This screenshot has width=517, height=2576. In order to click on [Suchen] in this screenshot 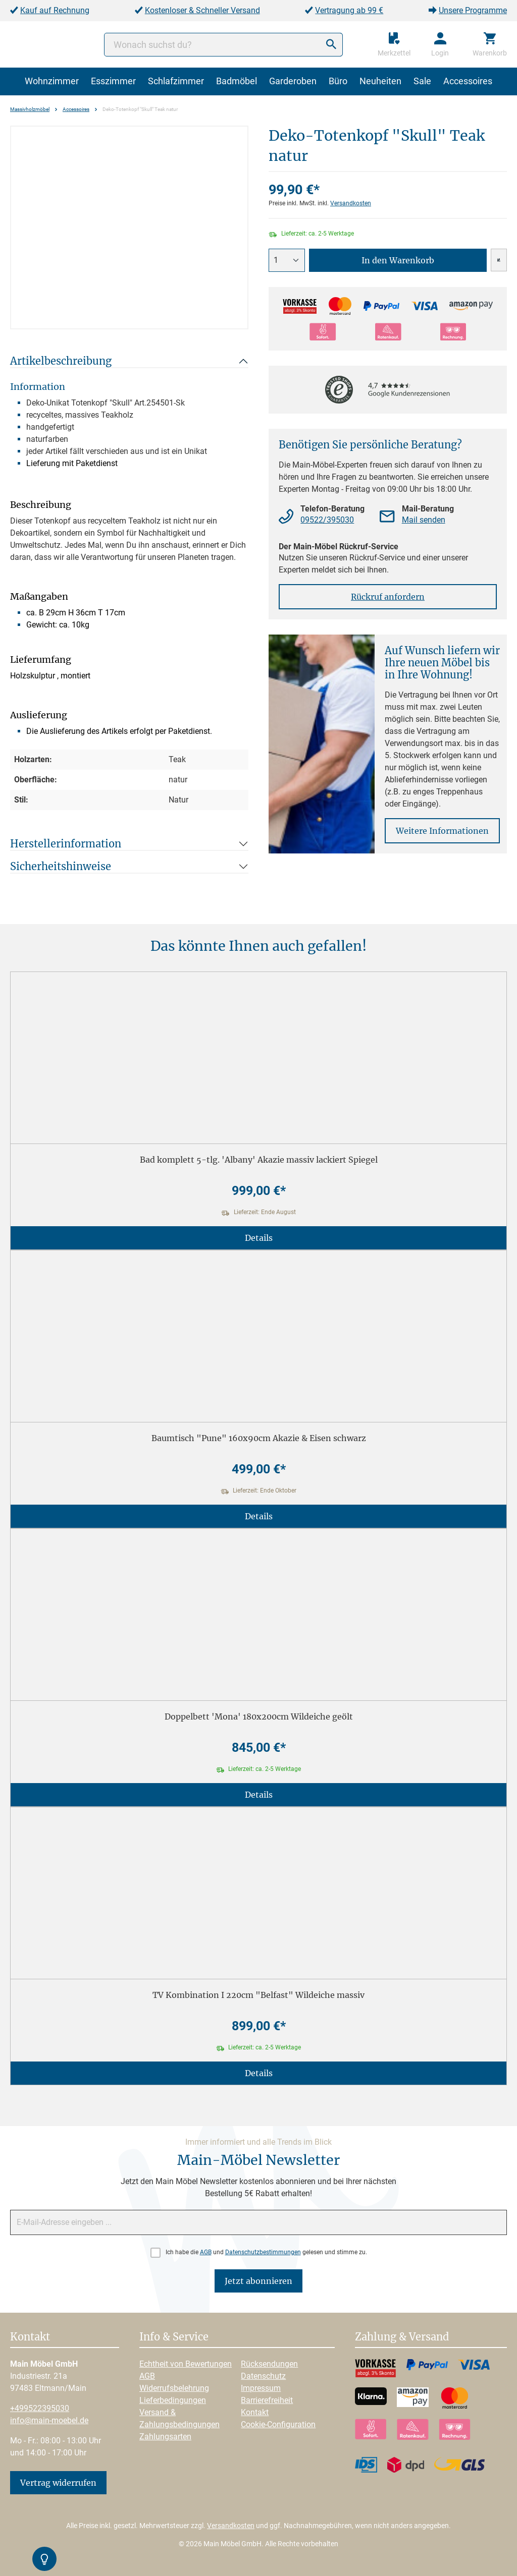, I will do `click(331, 44)`.